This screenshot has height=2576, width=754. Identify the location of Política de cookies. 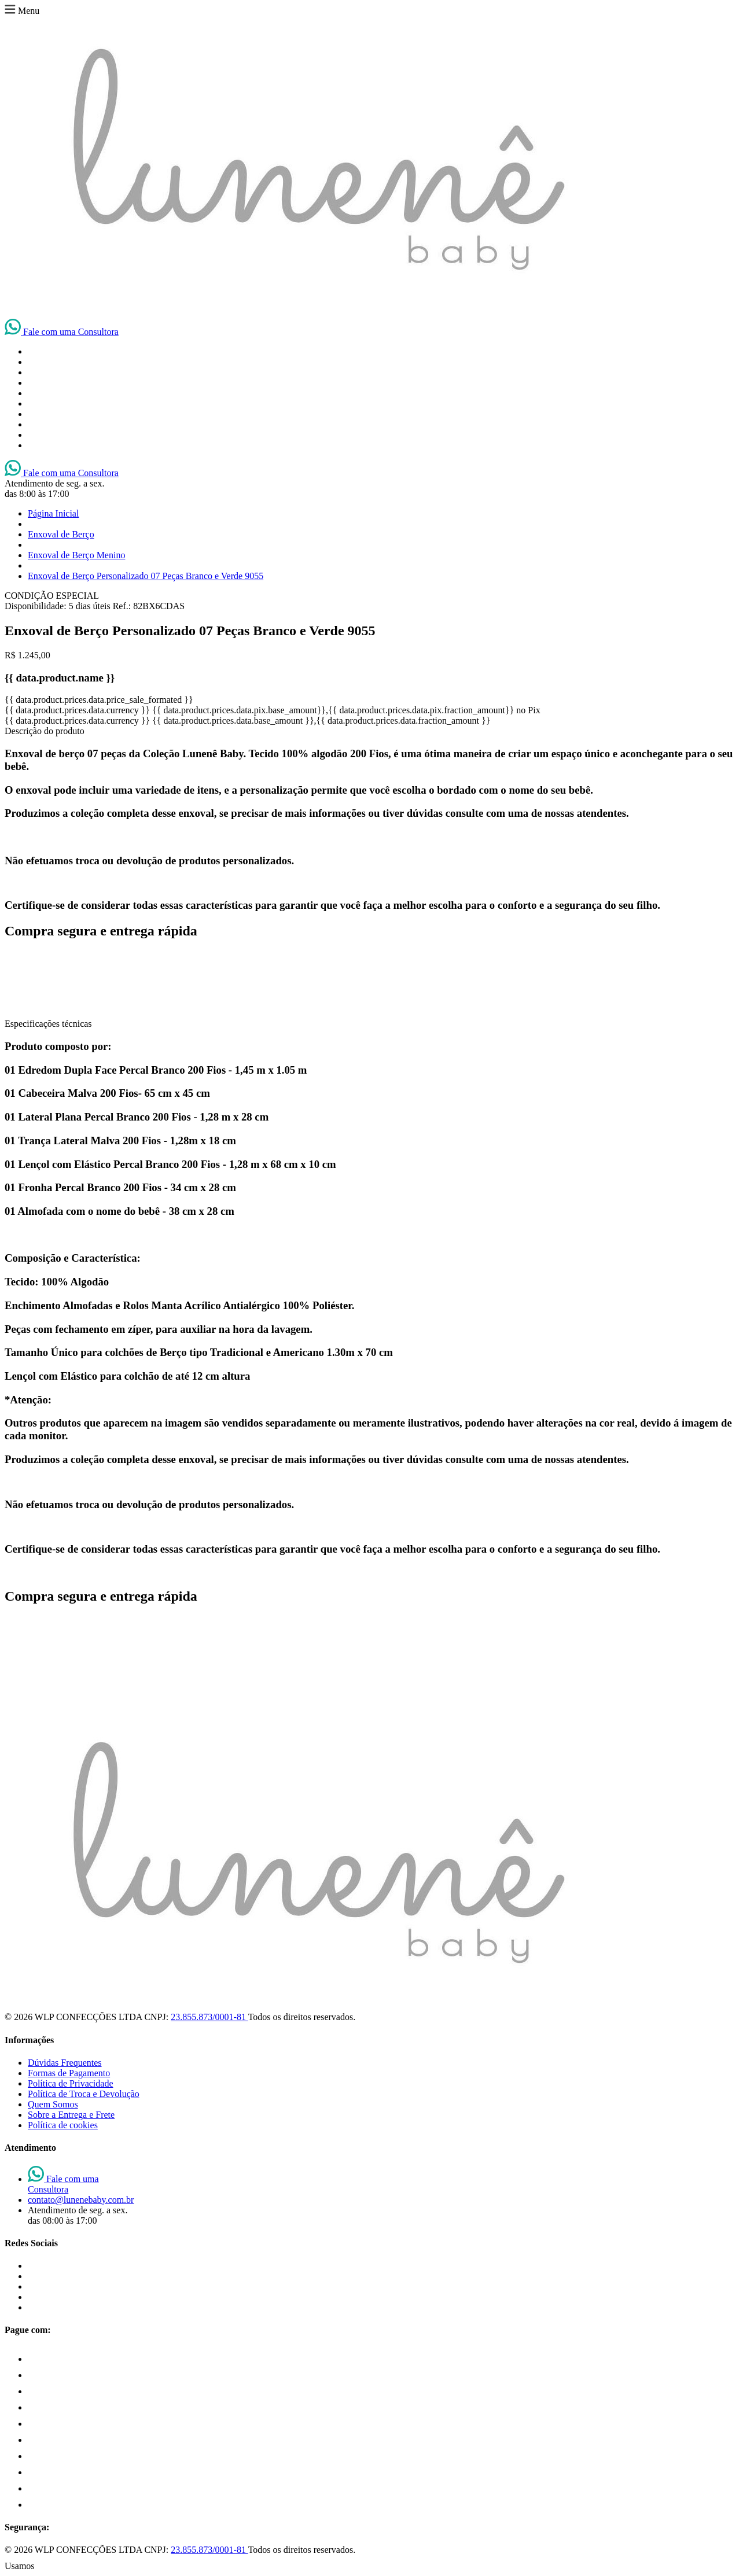
(63, 2125).